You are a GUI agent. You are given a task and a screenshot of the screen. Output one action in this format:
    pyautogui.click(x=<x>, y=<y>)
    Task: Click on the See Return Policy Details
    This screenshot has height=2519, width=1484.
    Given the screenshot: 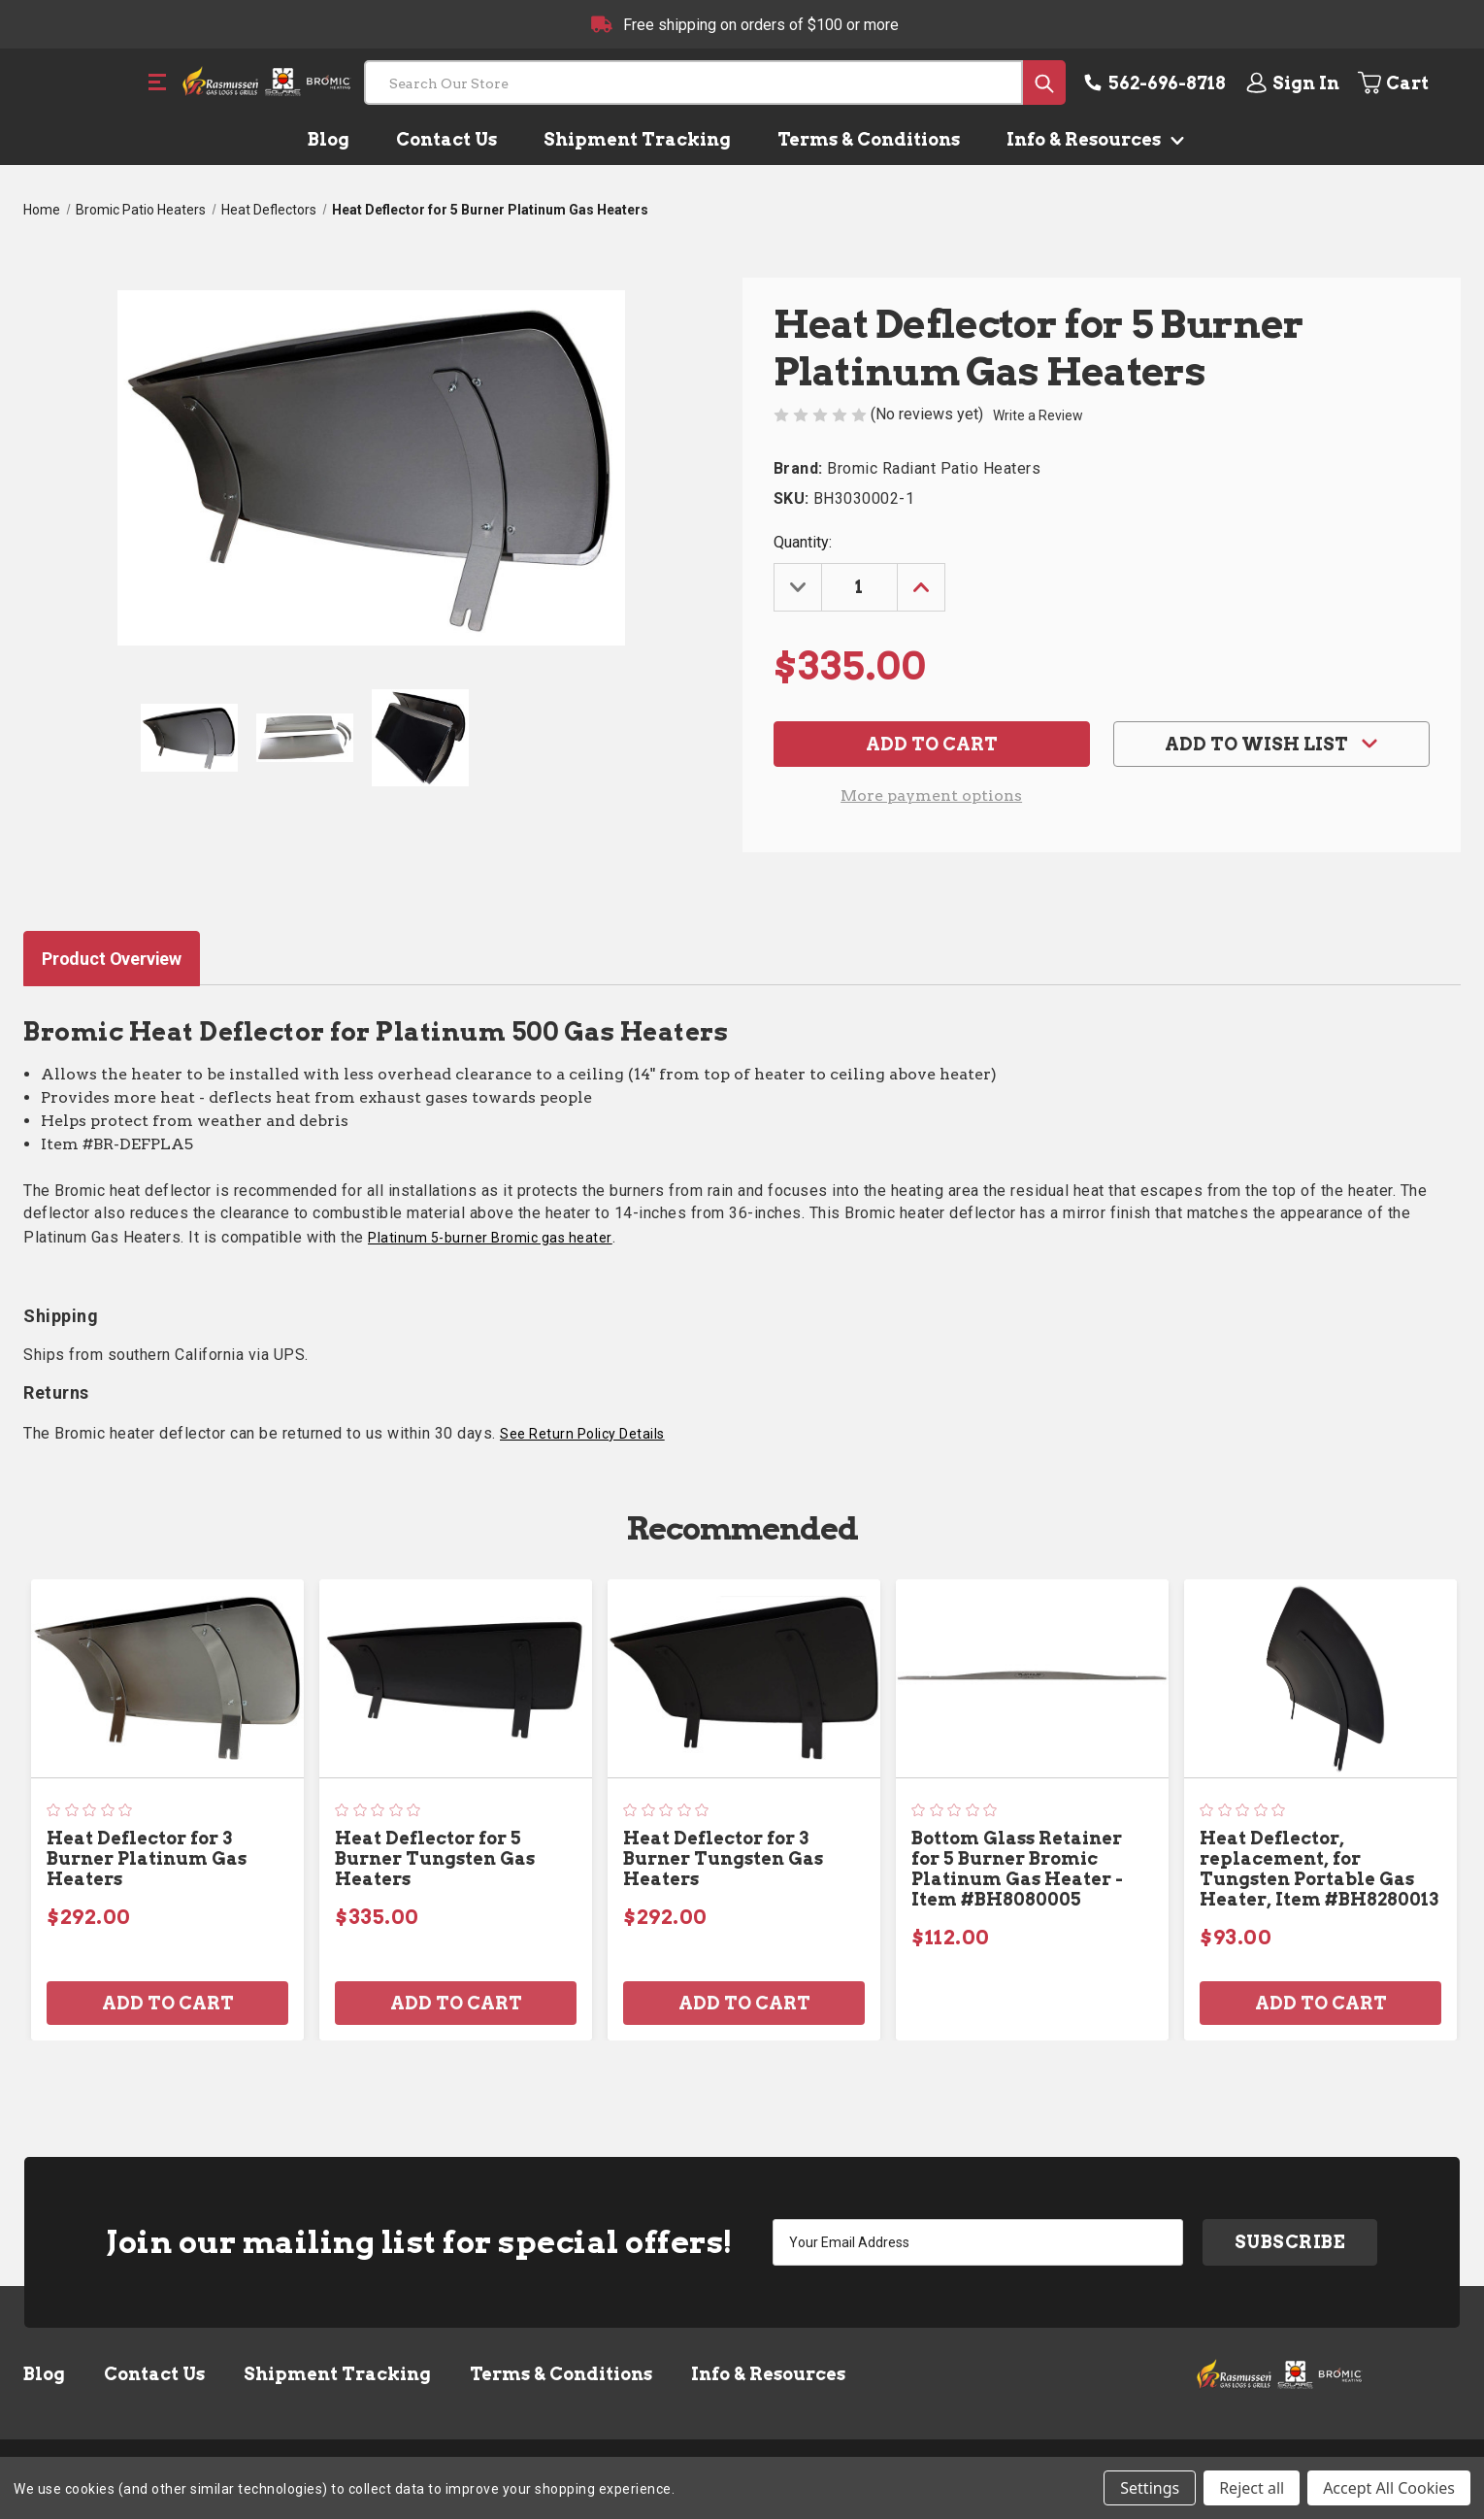 What is the action you would take?
    pyautogui.click(x=582, y=1434)
    